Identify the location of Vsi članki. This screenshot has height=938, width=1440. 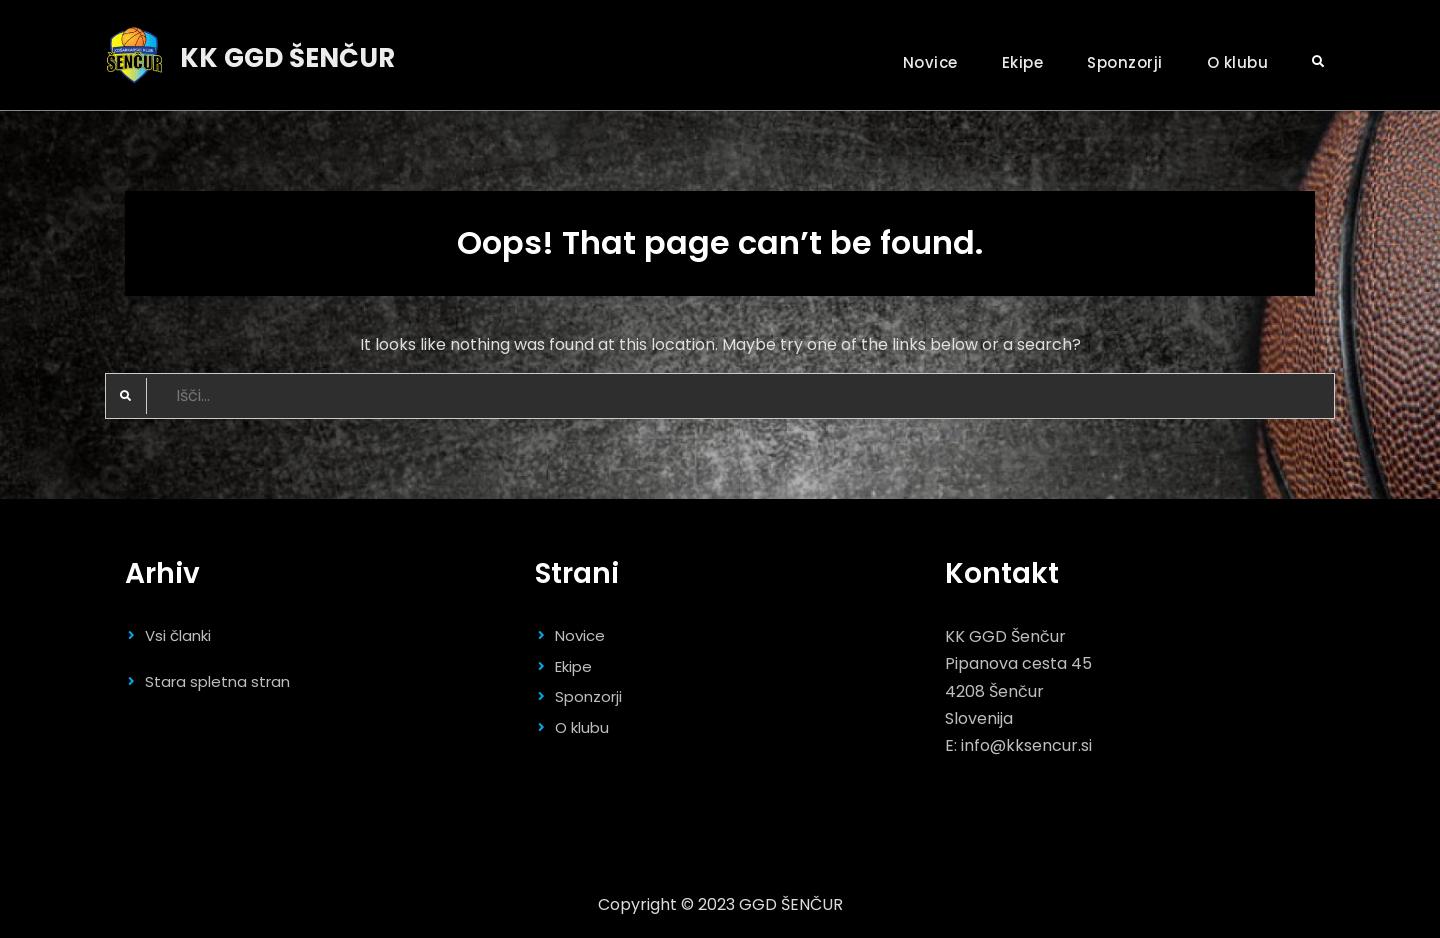
(178, 635).